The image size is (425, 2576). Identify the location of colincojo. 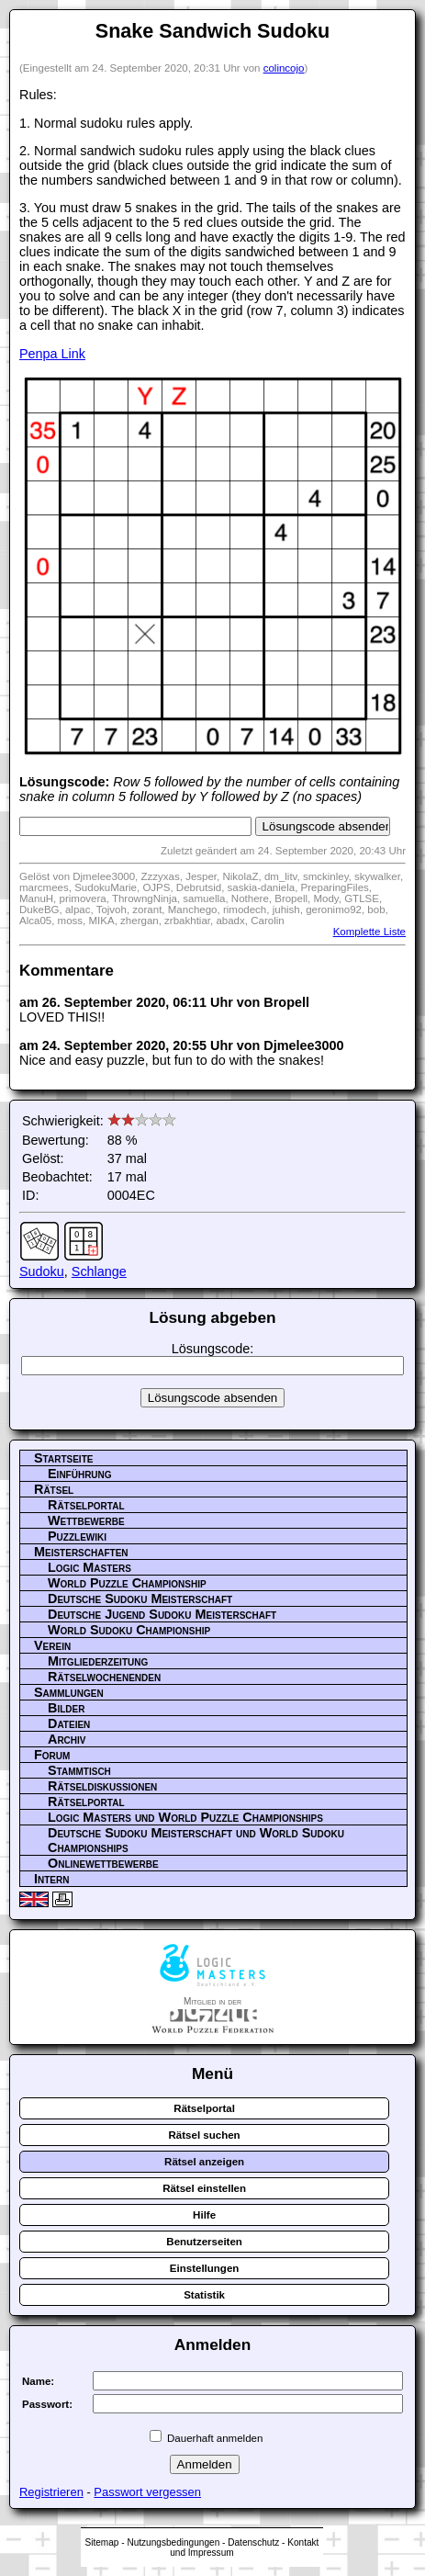
(284, 67).